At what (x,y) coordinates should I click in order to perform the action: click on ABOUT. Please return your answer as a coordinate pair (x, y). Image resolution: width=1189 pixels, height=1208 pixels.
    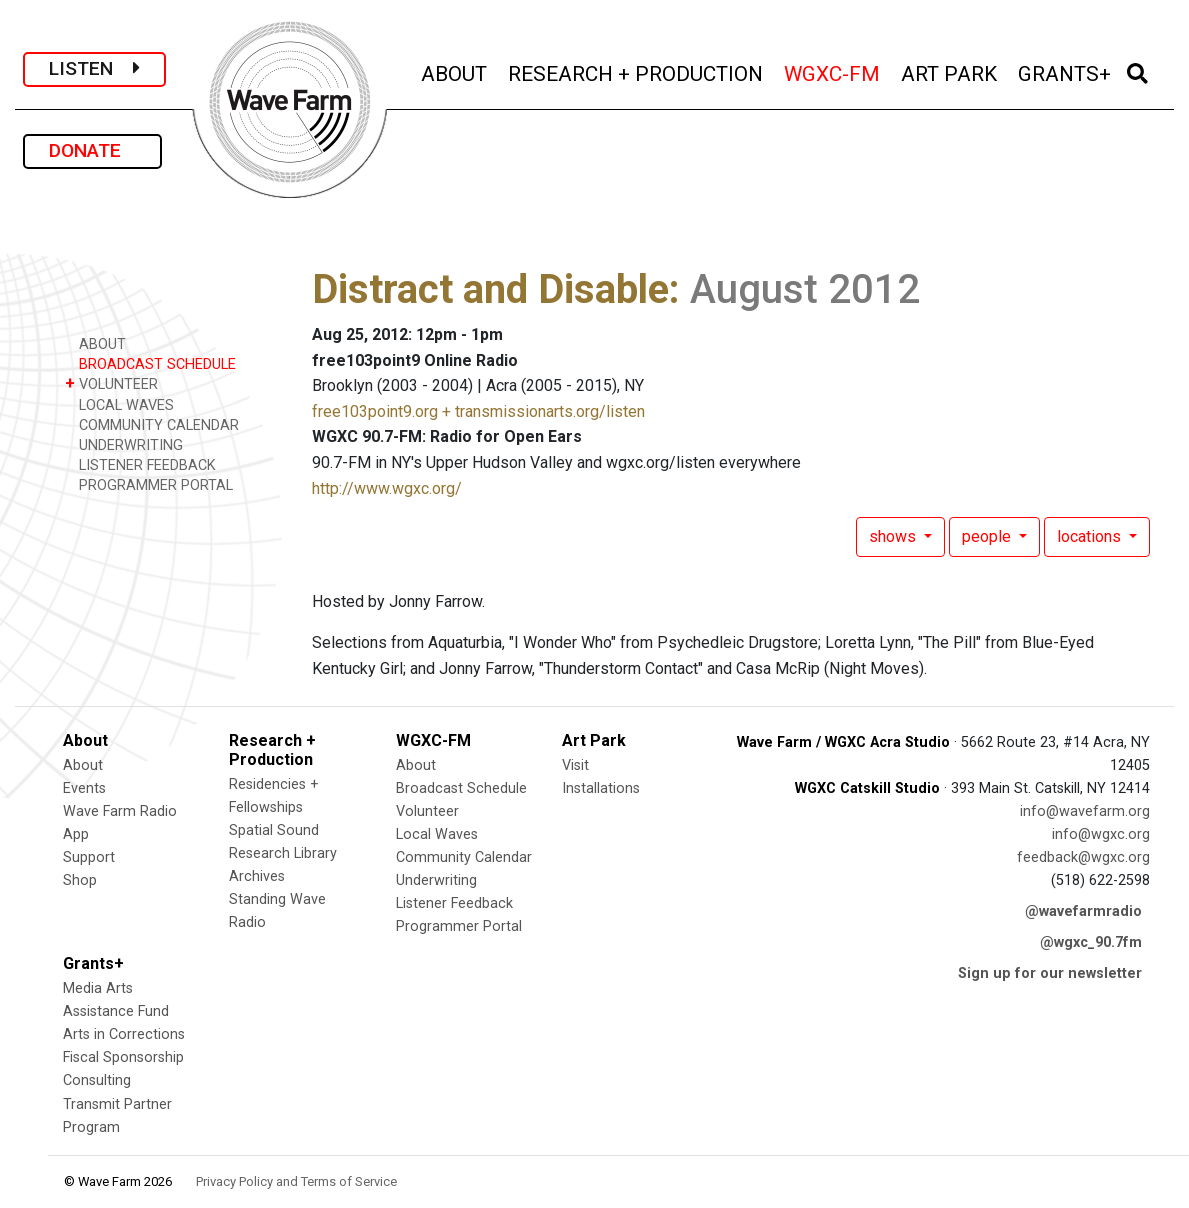
    Looking at the image, I should click on (455, 71).